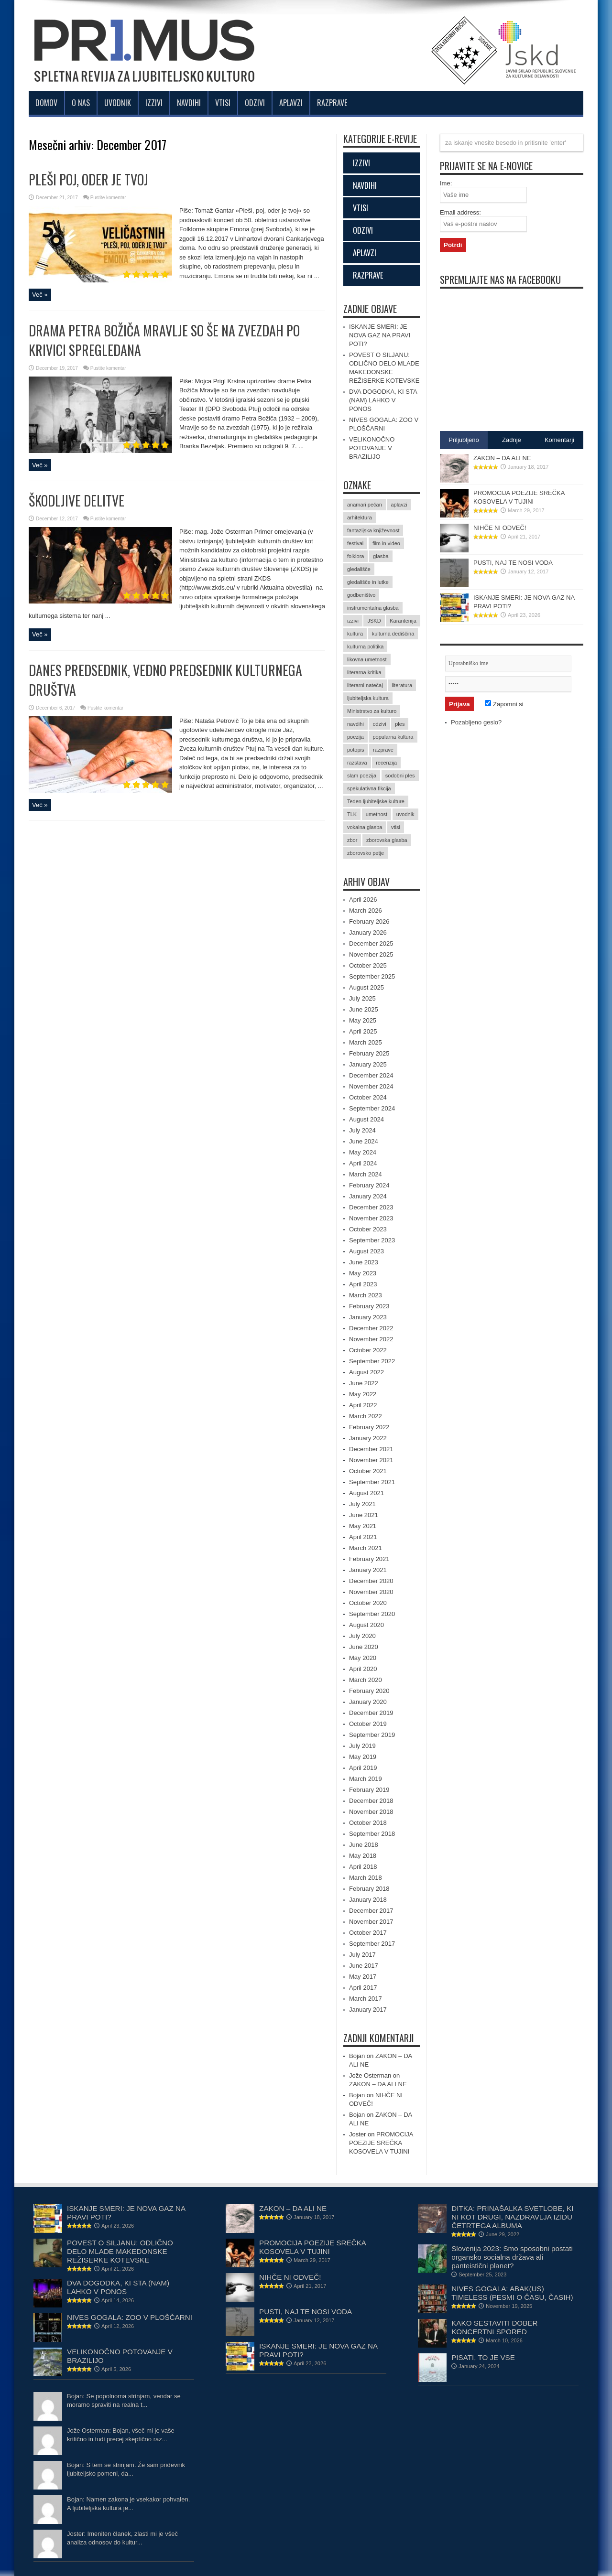 Image resolution: width=612 pixels, height=2576 pixels. Describe the element at coordinates (371, 1712) in the screenshot. I see `December 2019` at that location.